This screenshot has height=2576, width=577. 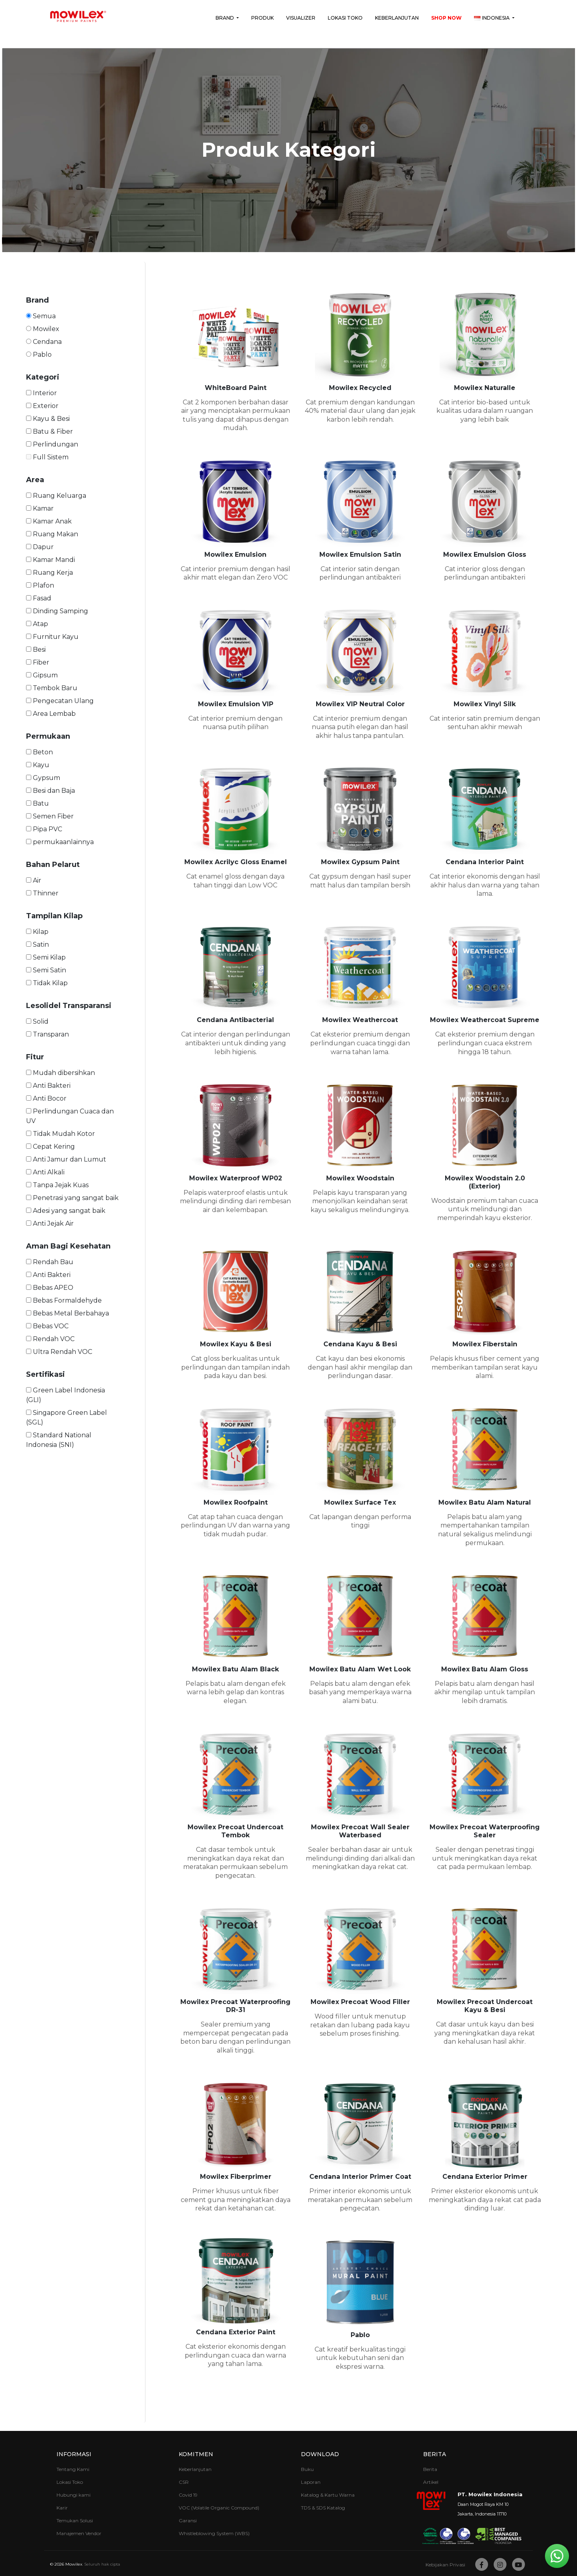 I want to click on Ruang Kerja, so click(x=49, y=572).